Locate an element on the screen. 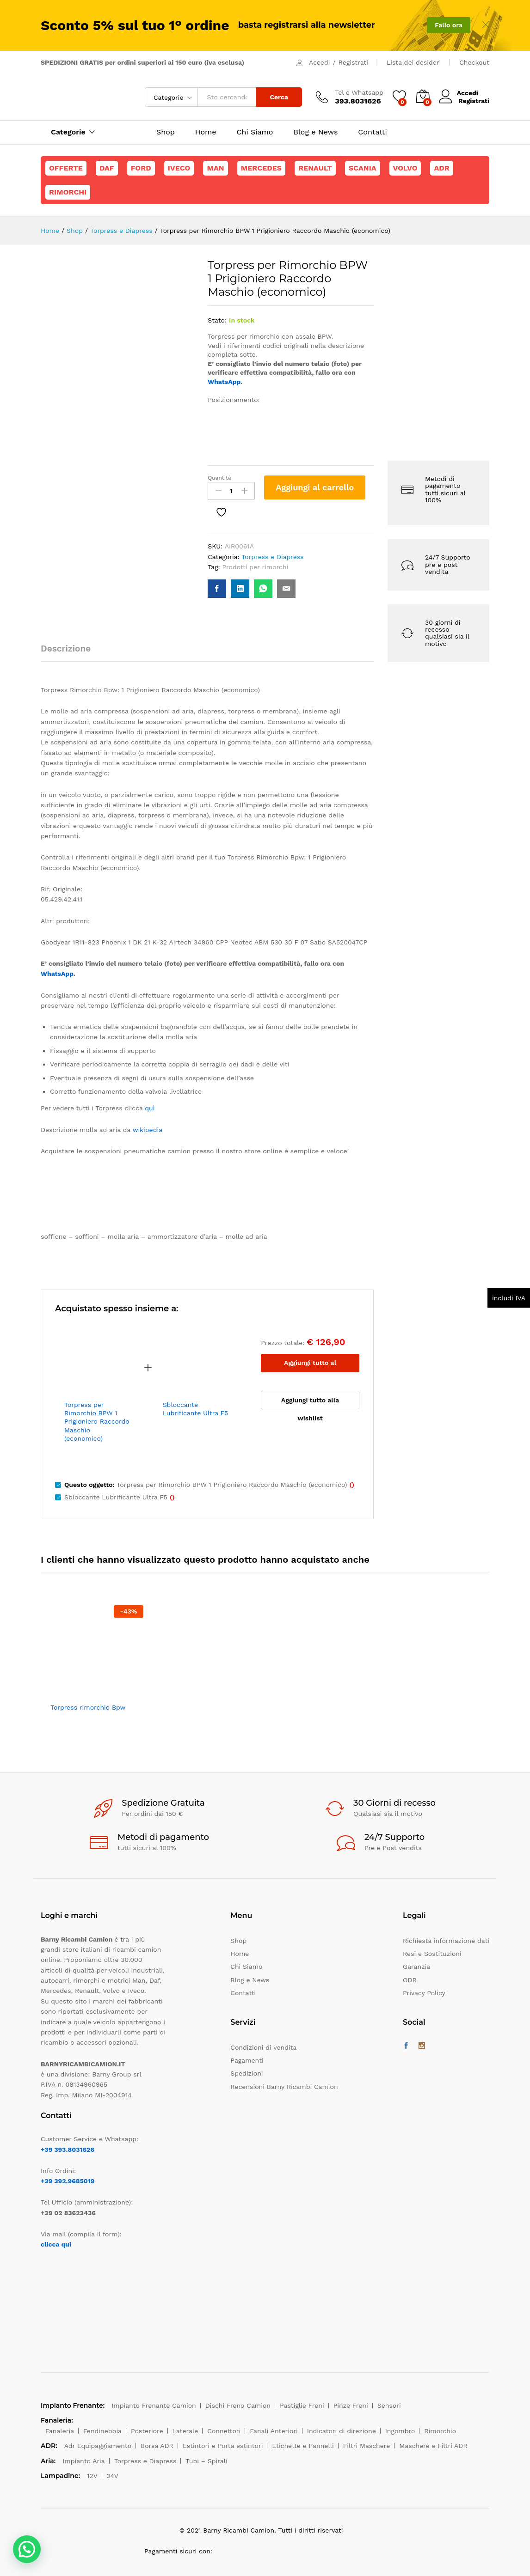 Image resolution: width=530 pixels, height=2576 pixels. Rimorchi is located at coordinates (67, 192).